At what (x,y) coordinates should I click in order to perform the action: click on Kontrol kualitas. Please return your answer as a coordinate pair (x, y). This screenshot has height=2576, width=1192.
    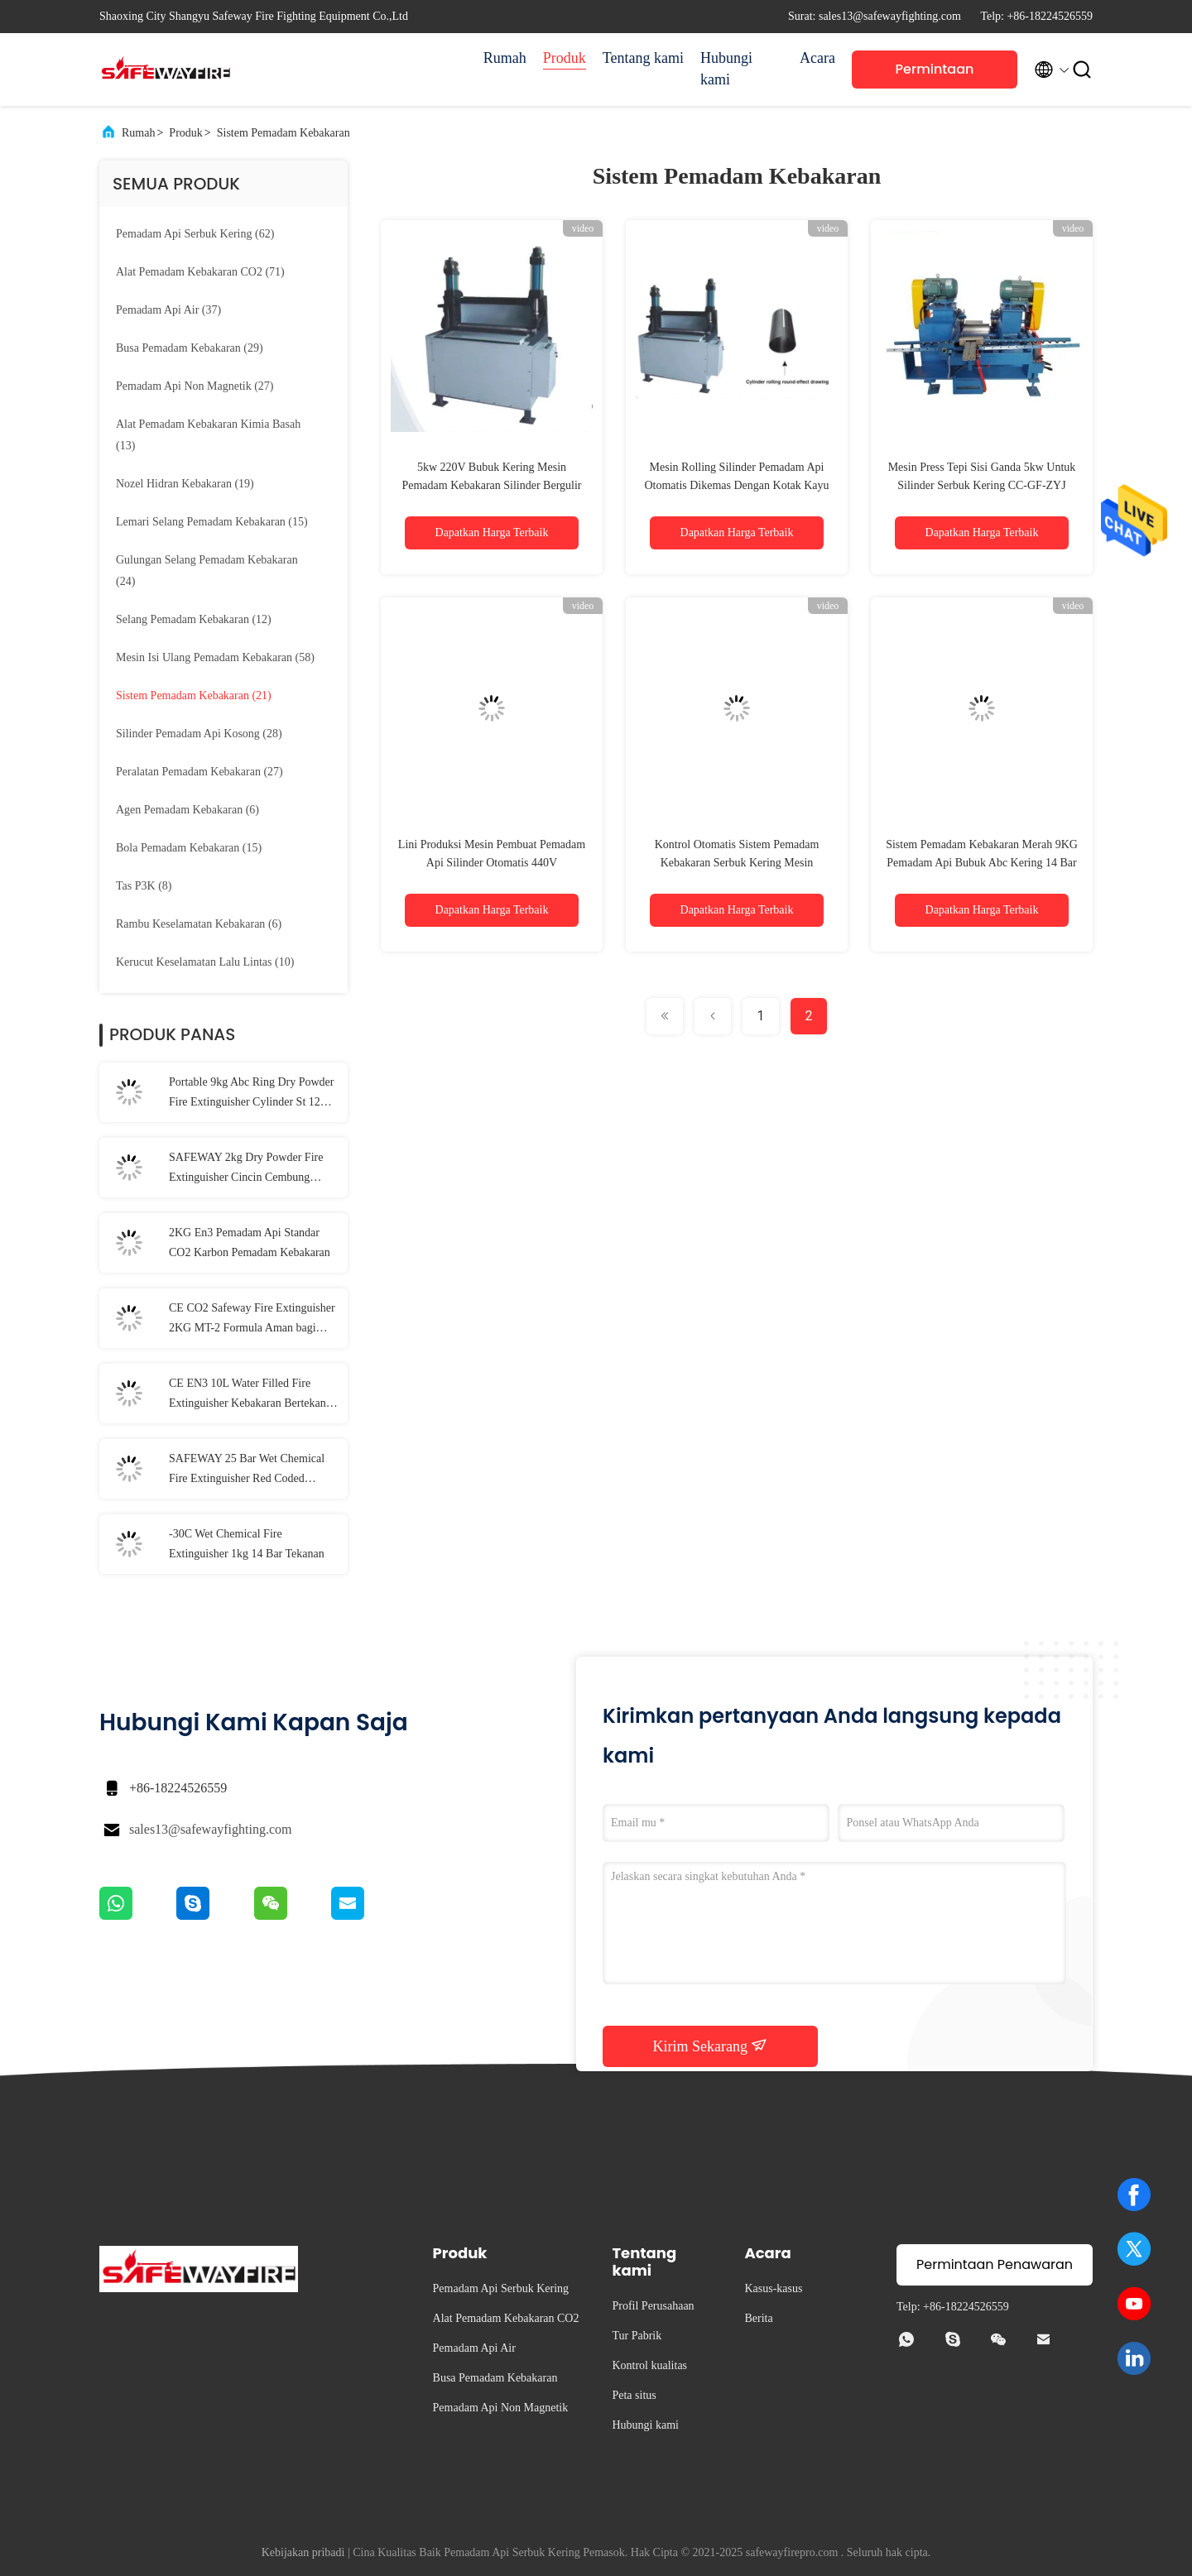
    Looking at the image, I should click on (649, 2365).